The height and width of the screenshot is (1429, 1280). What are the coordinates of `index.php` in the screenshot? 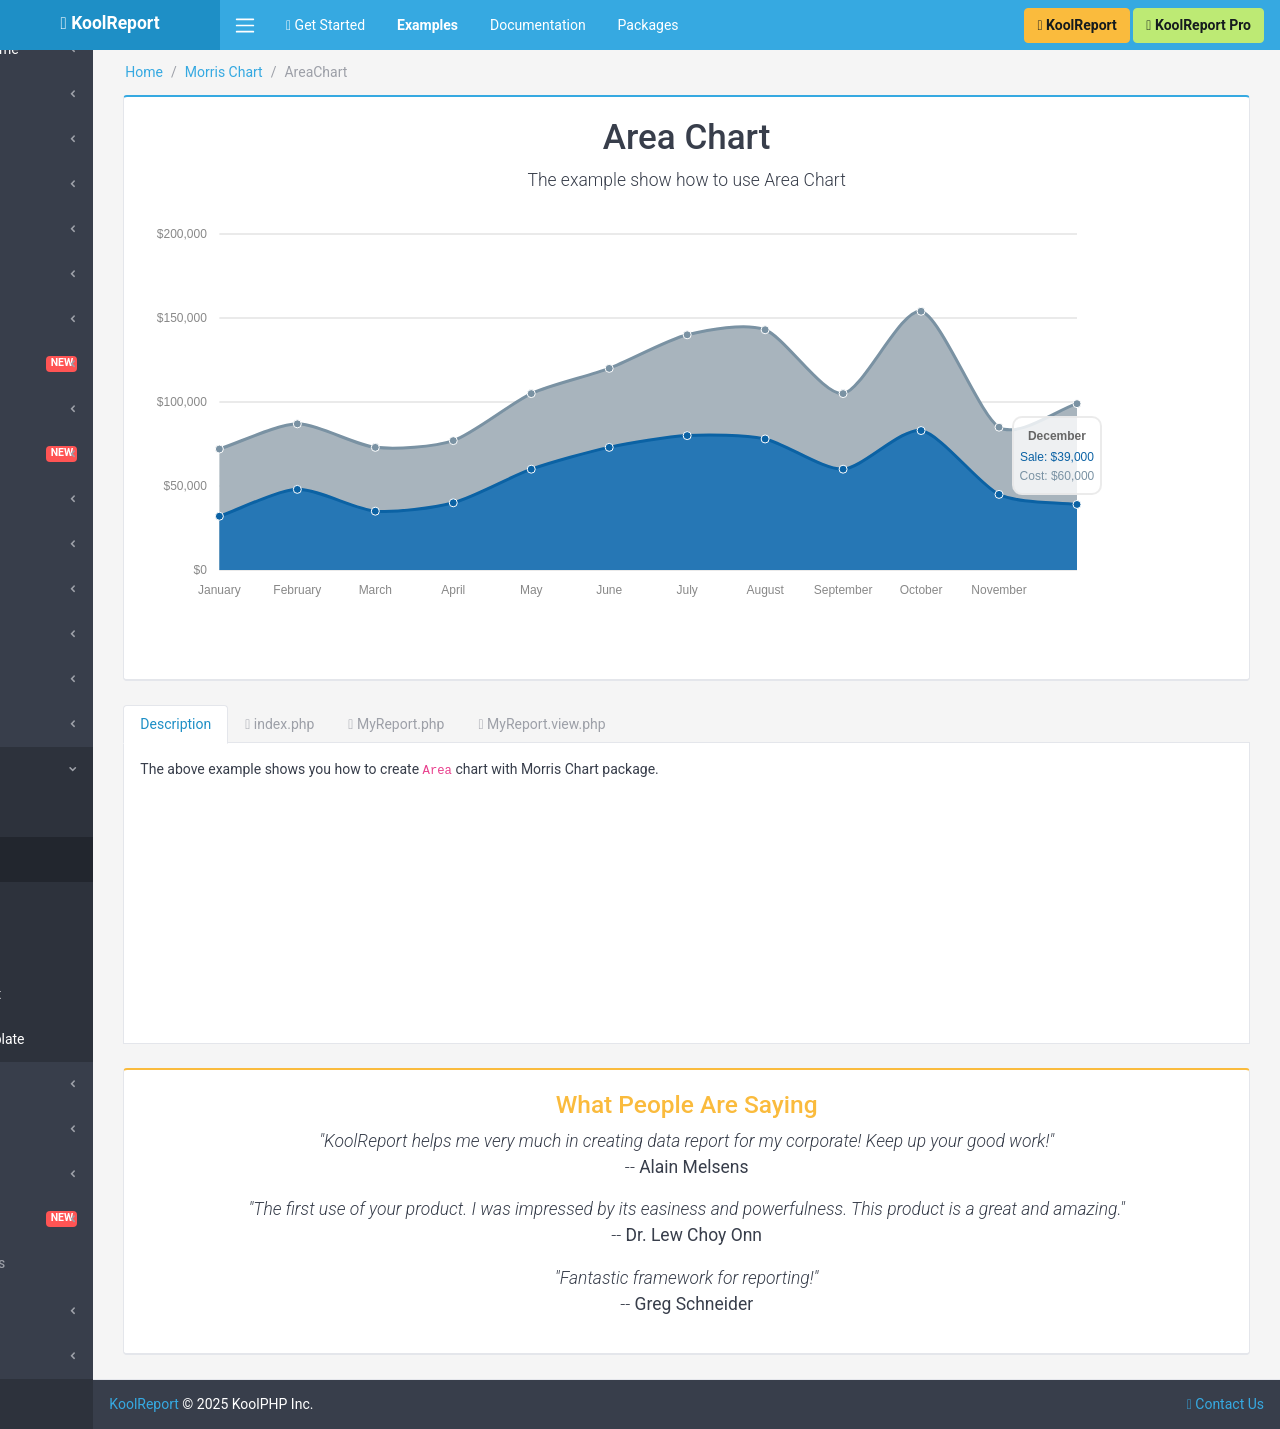 It's located at (406, 724).